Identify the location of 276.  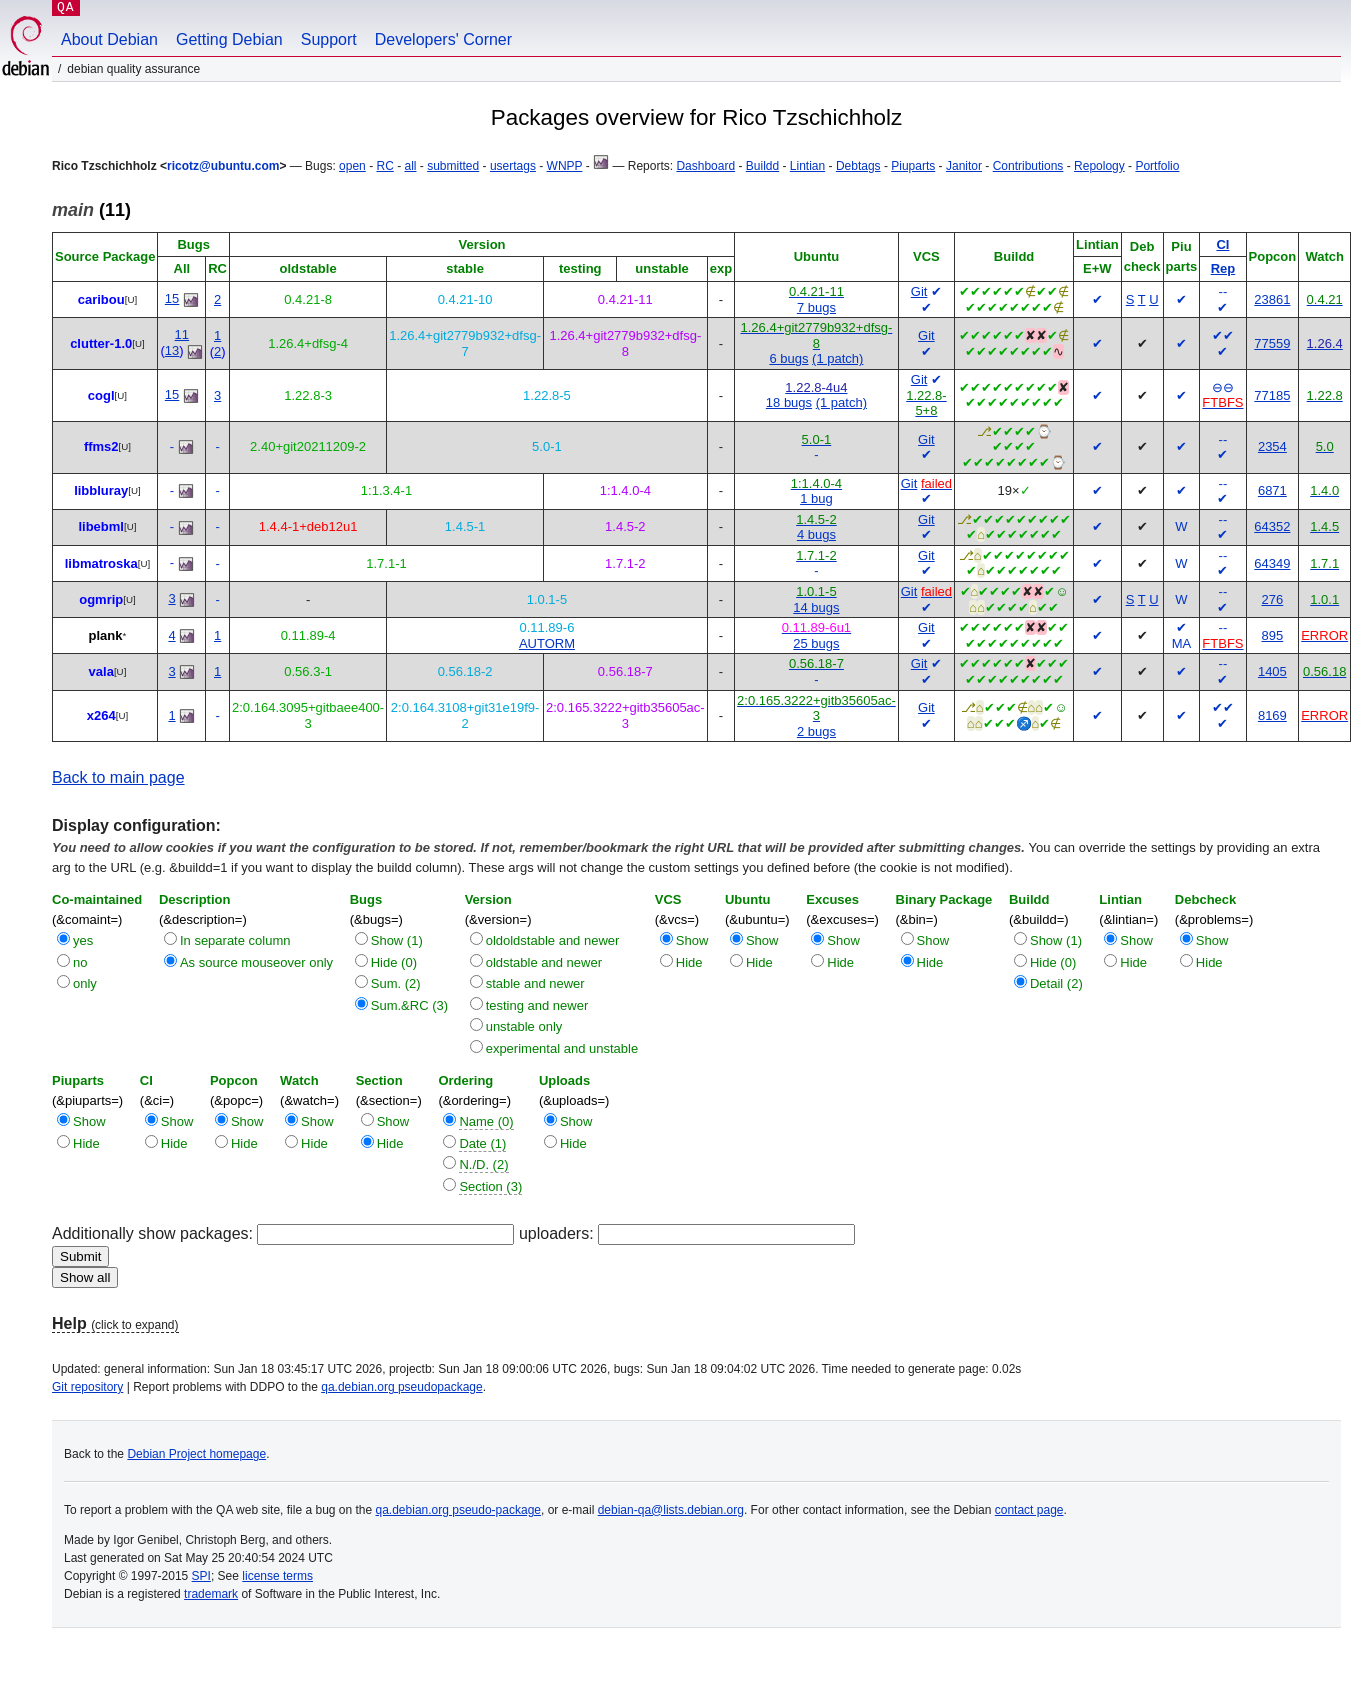
(1273, 599).